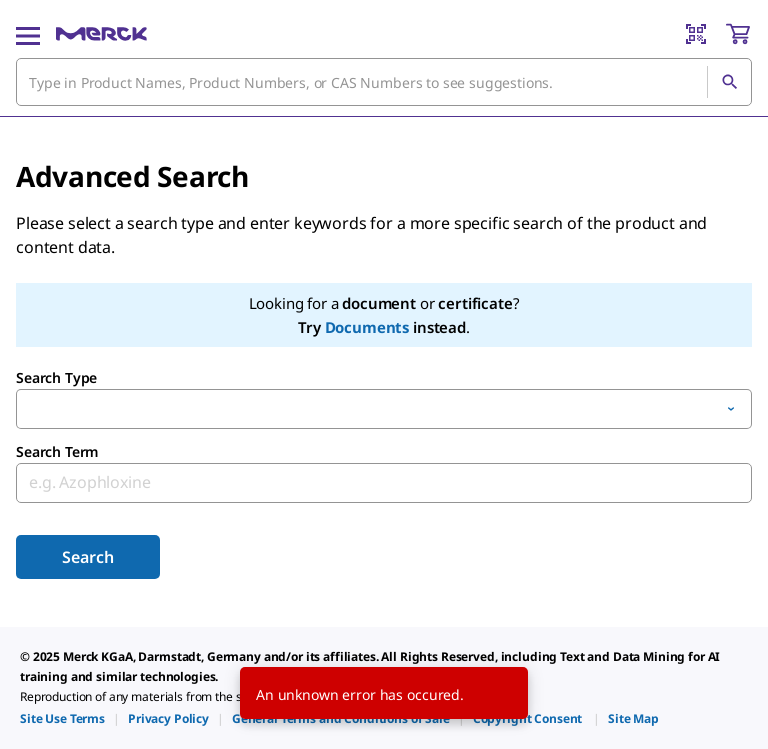 Image resolution: width=768 pixels, height=749 pixels. I want to click on [Search], so click(729, 82).